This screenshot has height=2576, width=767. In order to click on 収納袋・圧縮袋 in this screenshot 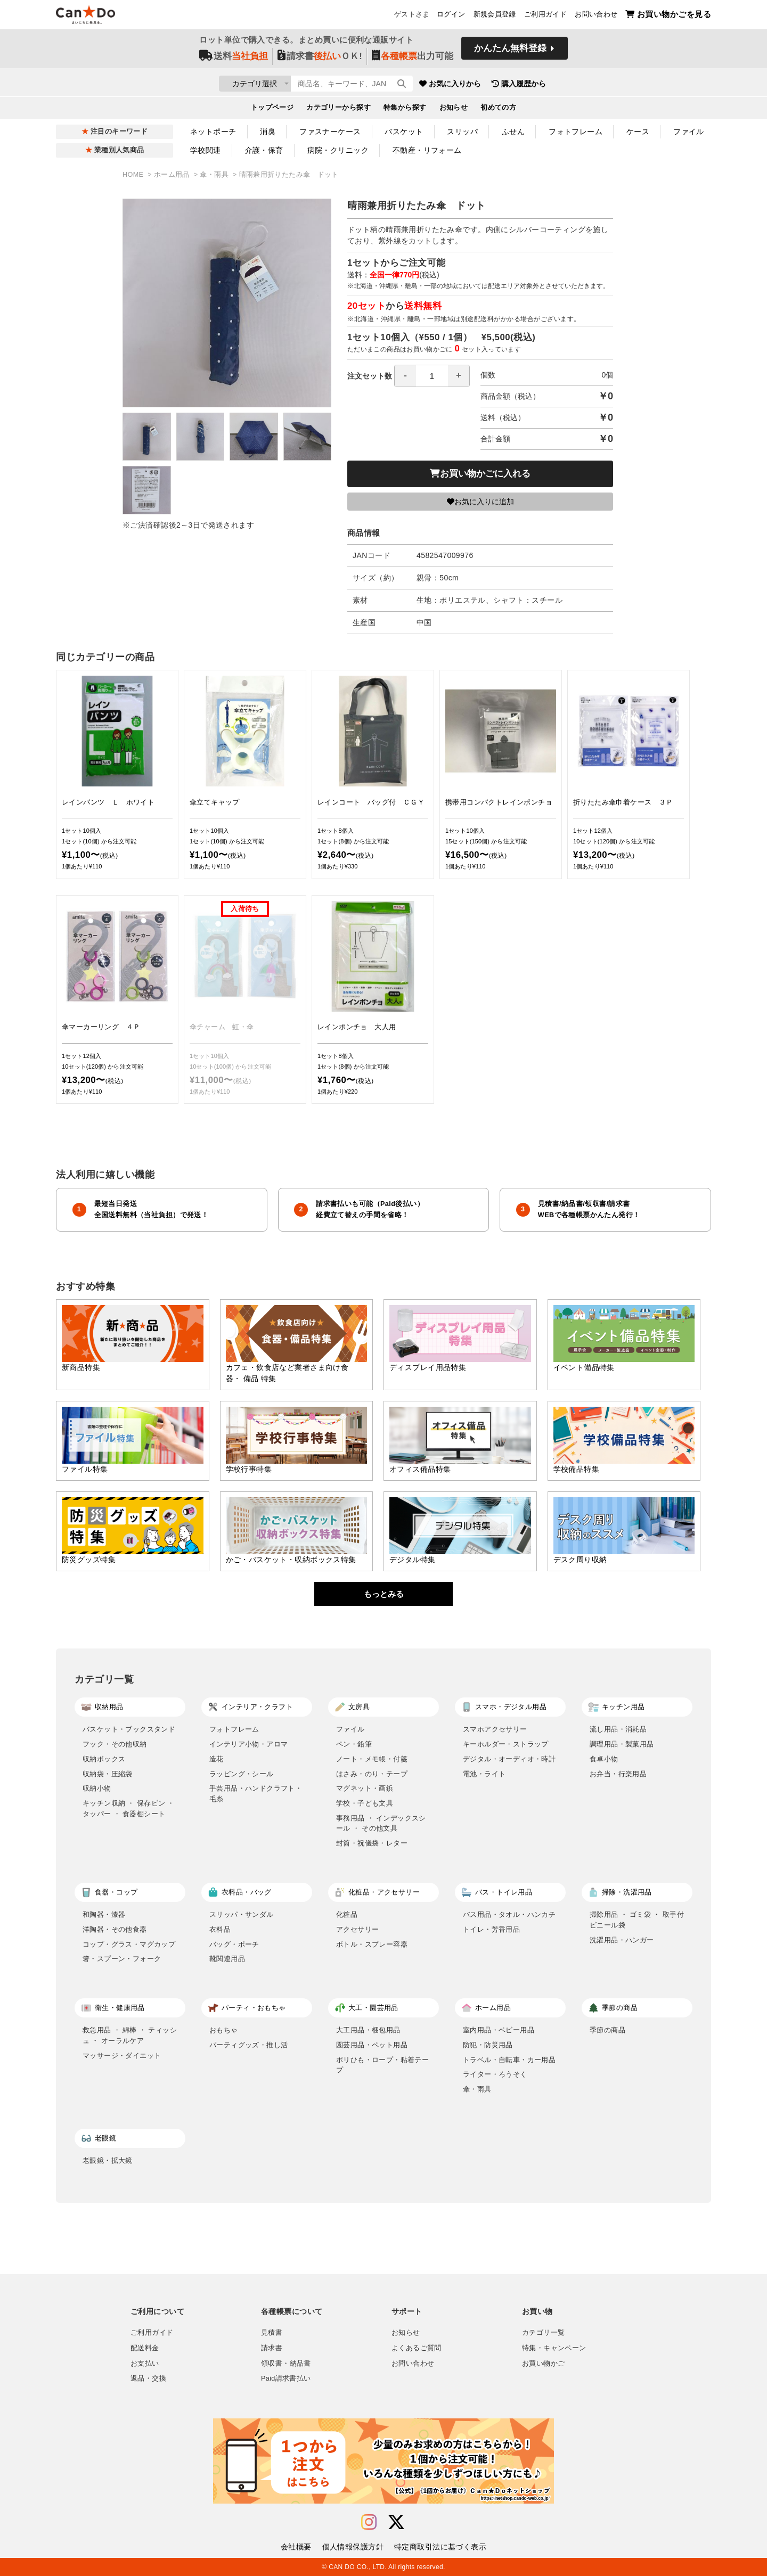, I will do `click(108, 1774)`.